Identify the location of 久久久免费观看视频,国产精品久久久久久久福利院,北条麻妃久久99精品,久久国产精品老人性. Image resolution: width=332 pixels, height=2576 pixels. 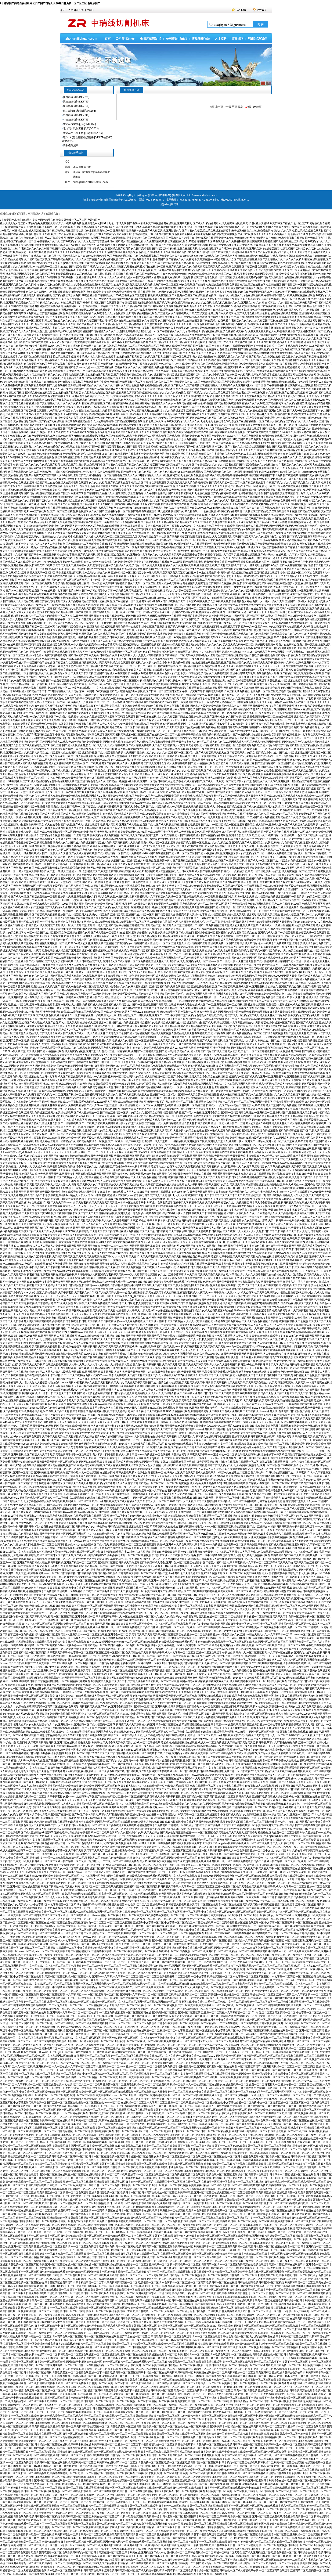
(185, 255).